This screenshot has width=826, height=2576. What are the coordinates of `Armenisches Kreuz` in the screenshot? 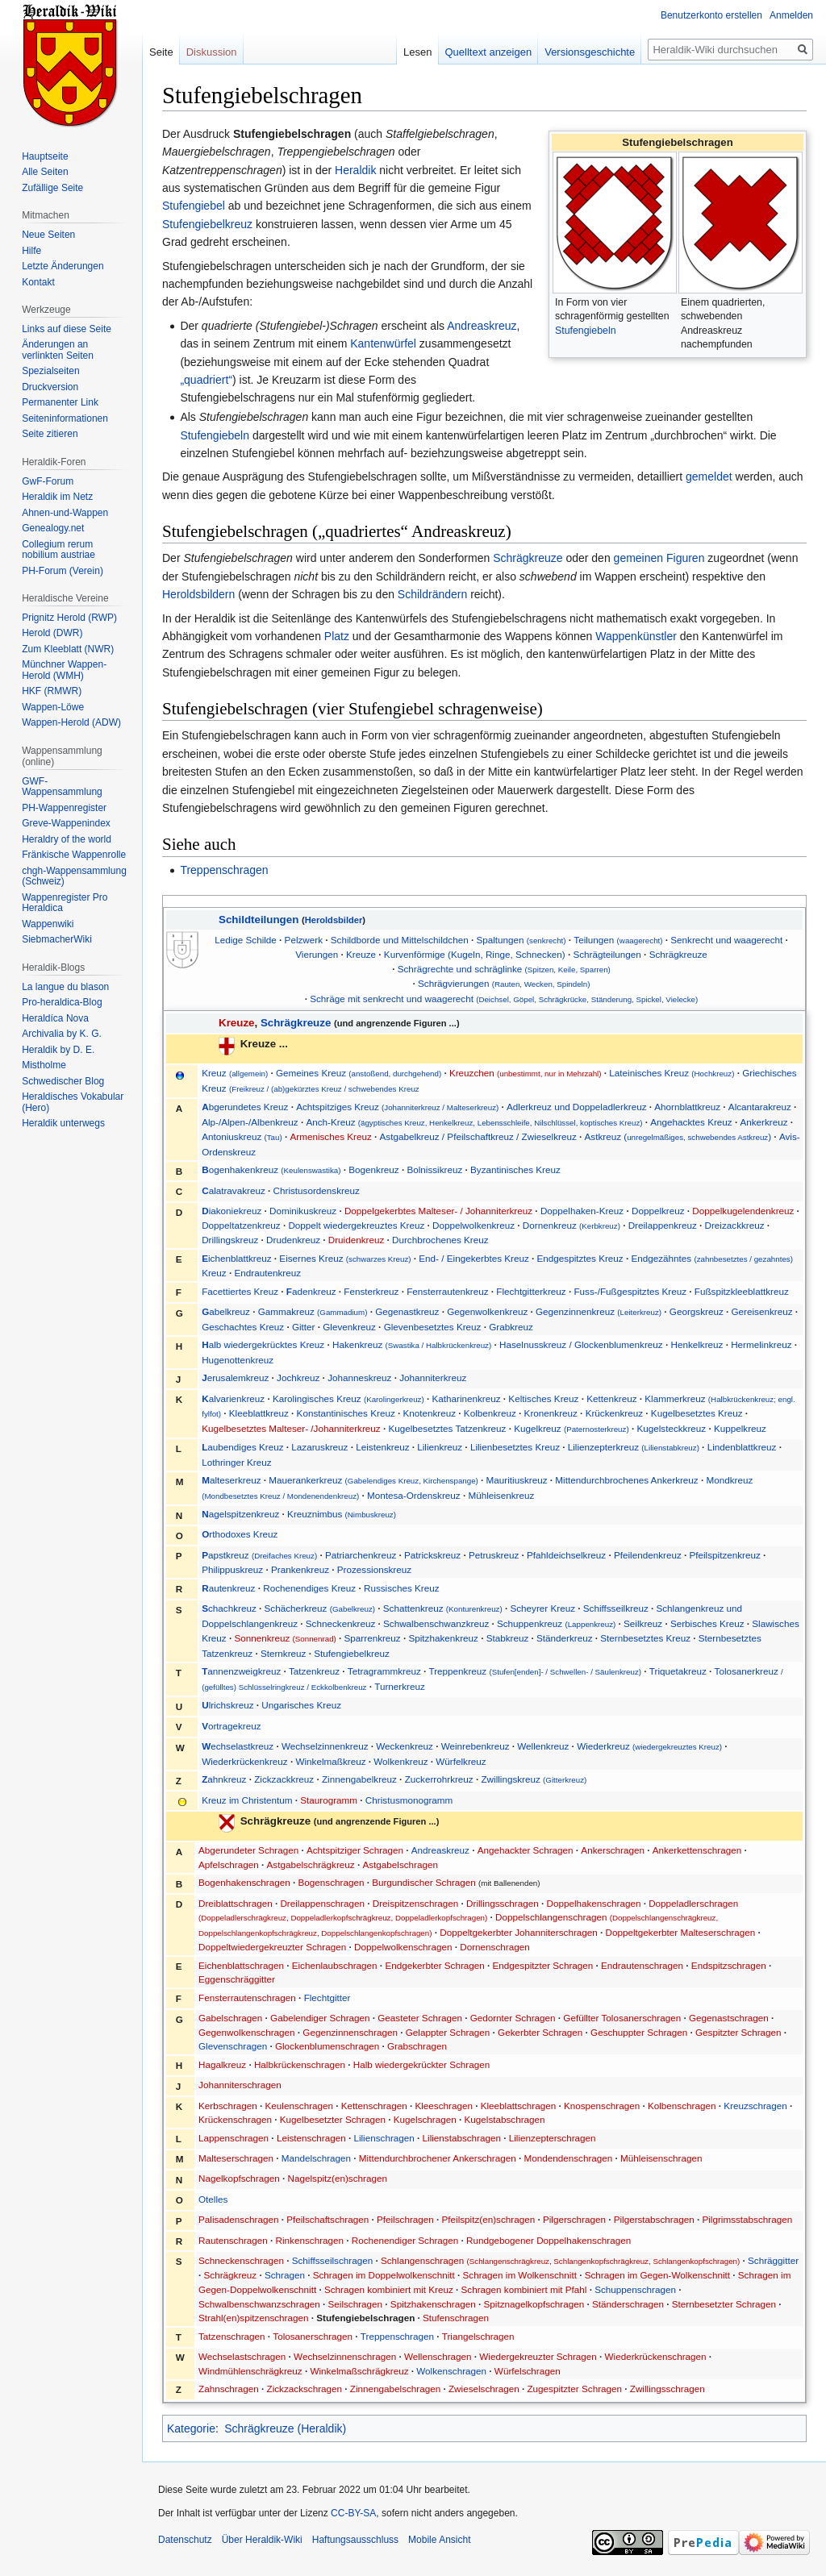 It's located at (330, 1136).